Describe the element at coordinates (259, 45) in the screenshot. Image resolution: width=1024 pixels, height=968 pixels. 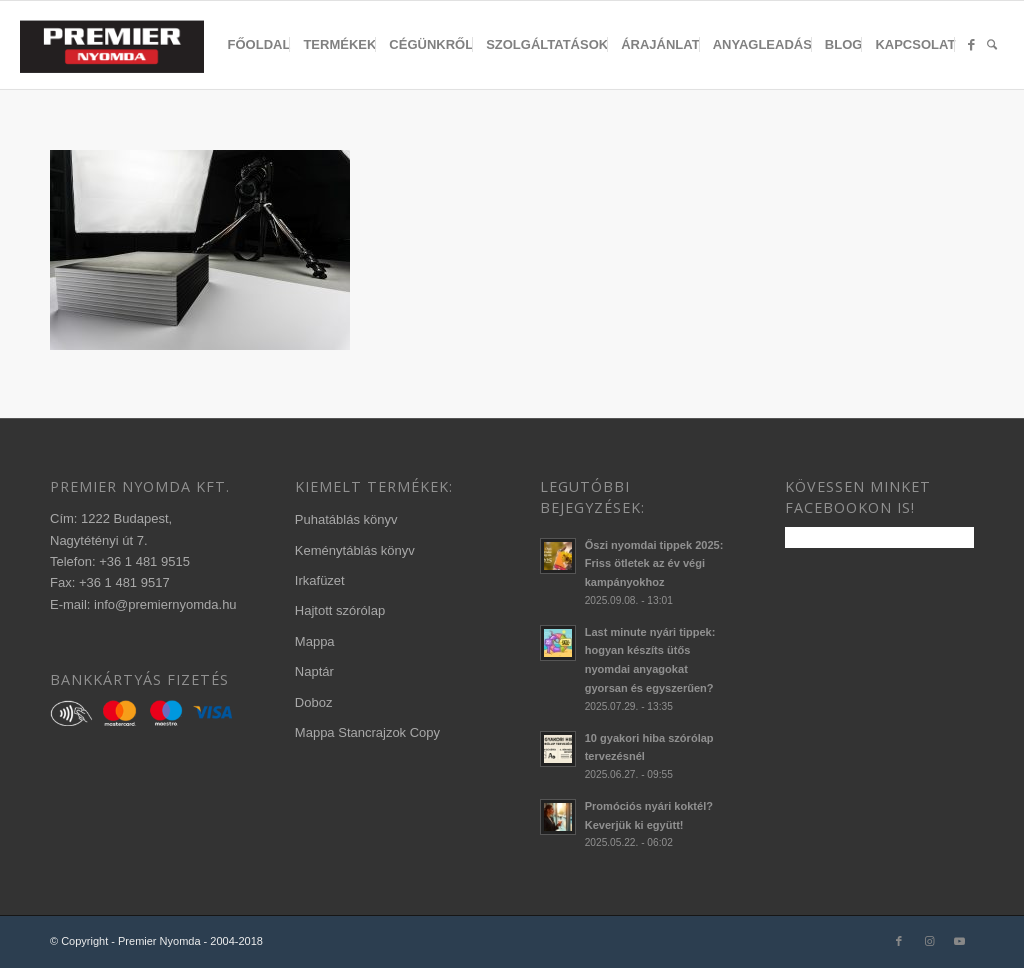
I see `[menuitem]` at that location.